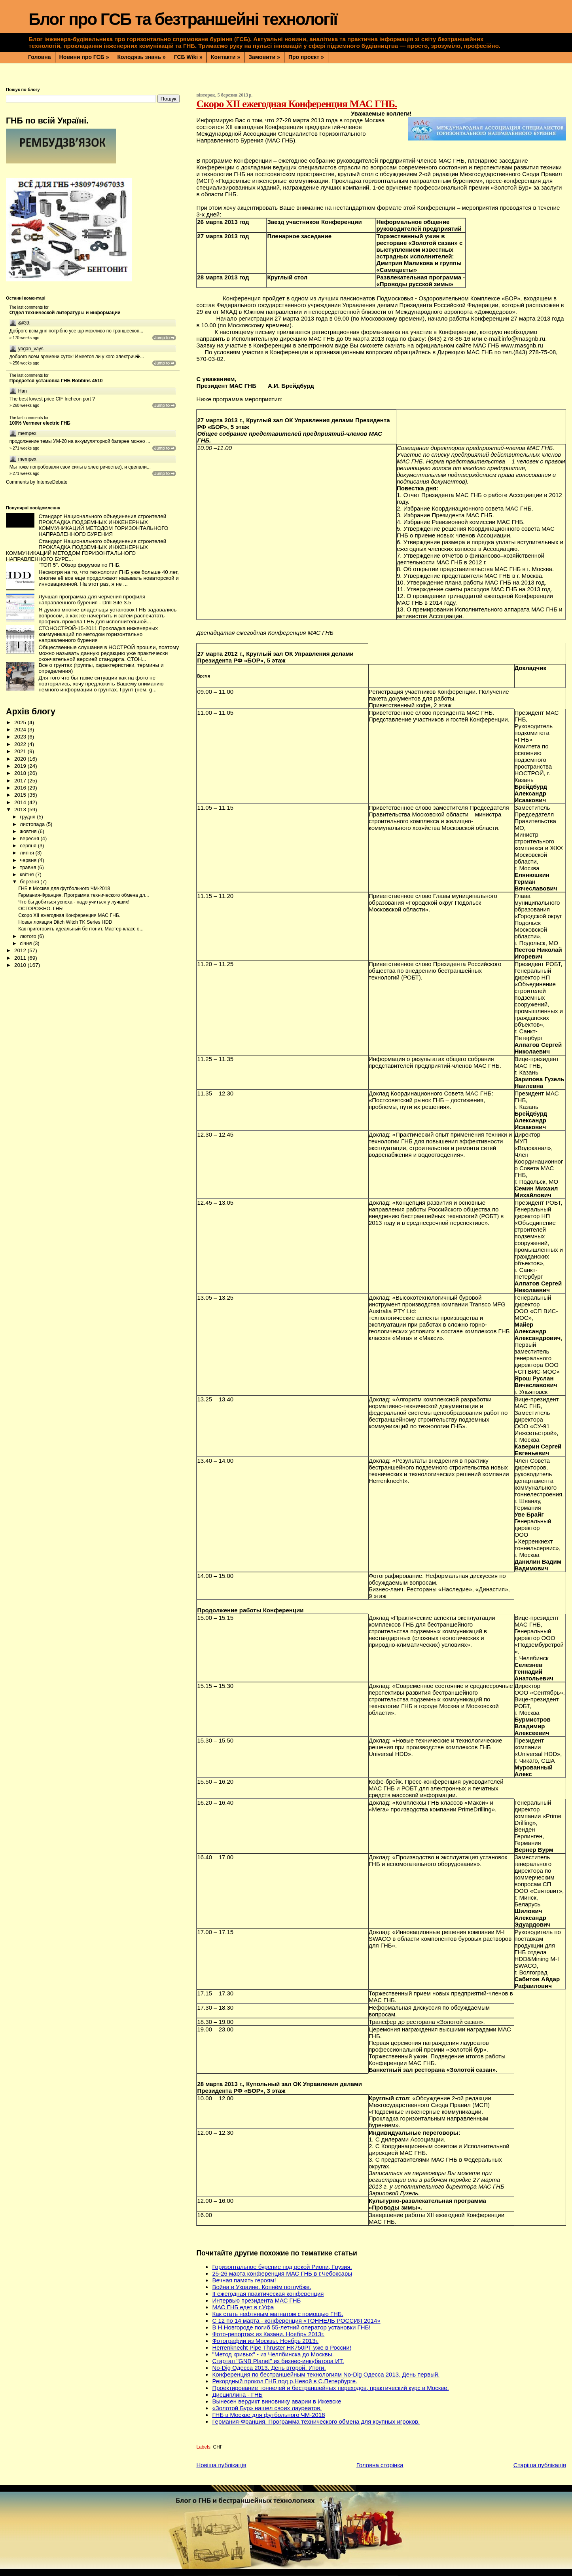 The width and height of the screenshot is (572, 2576). I want to click on 2021, so click(21, 751).